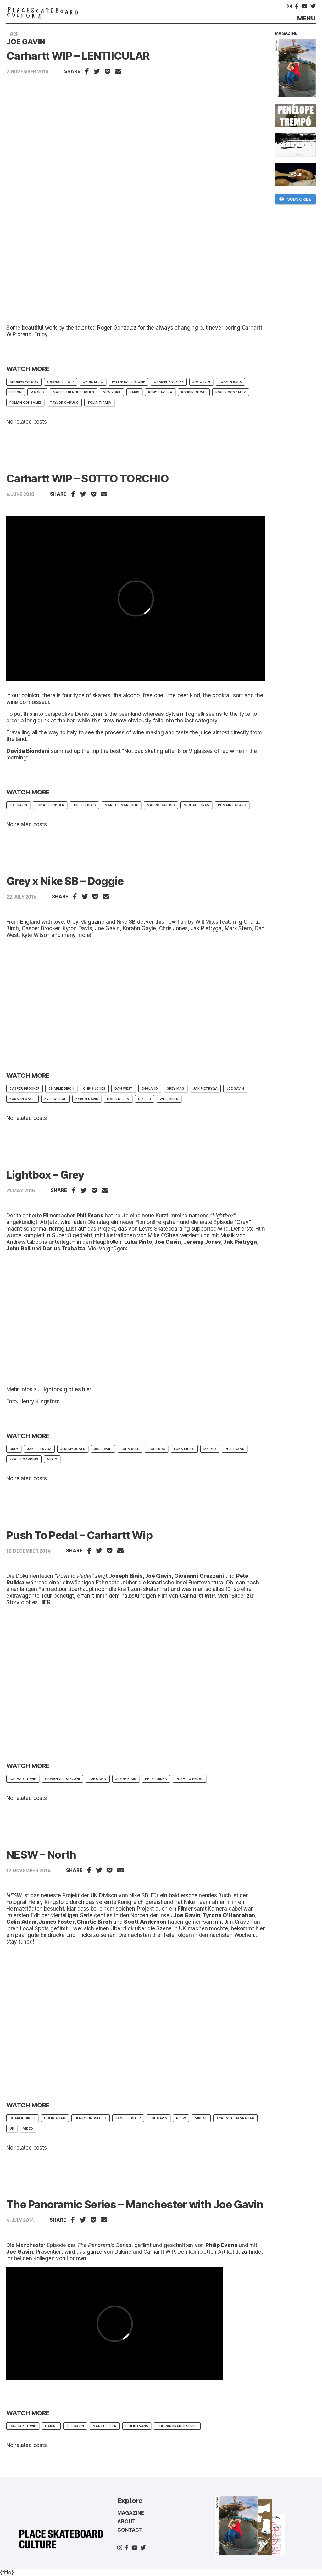 The image size is (322, 2576). I want to click on Nike SB, so click(144, 1099).